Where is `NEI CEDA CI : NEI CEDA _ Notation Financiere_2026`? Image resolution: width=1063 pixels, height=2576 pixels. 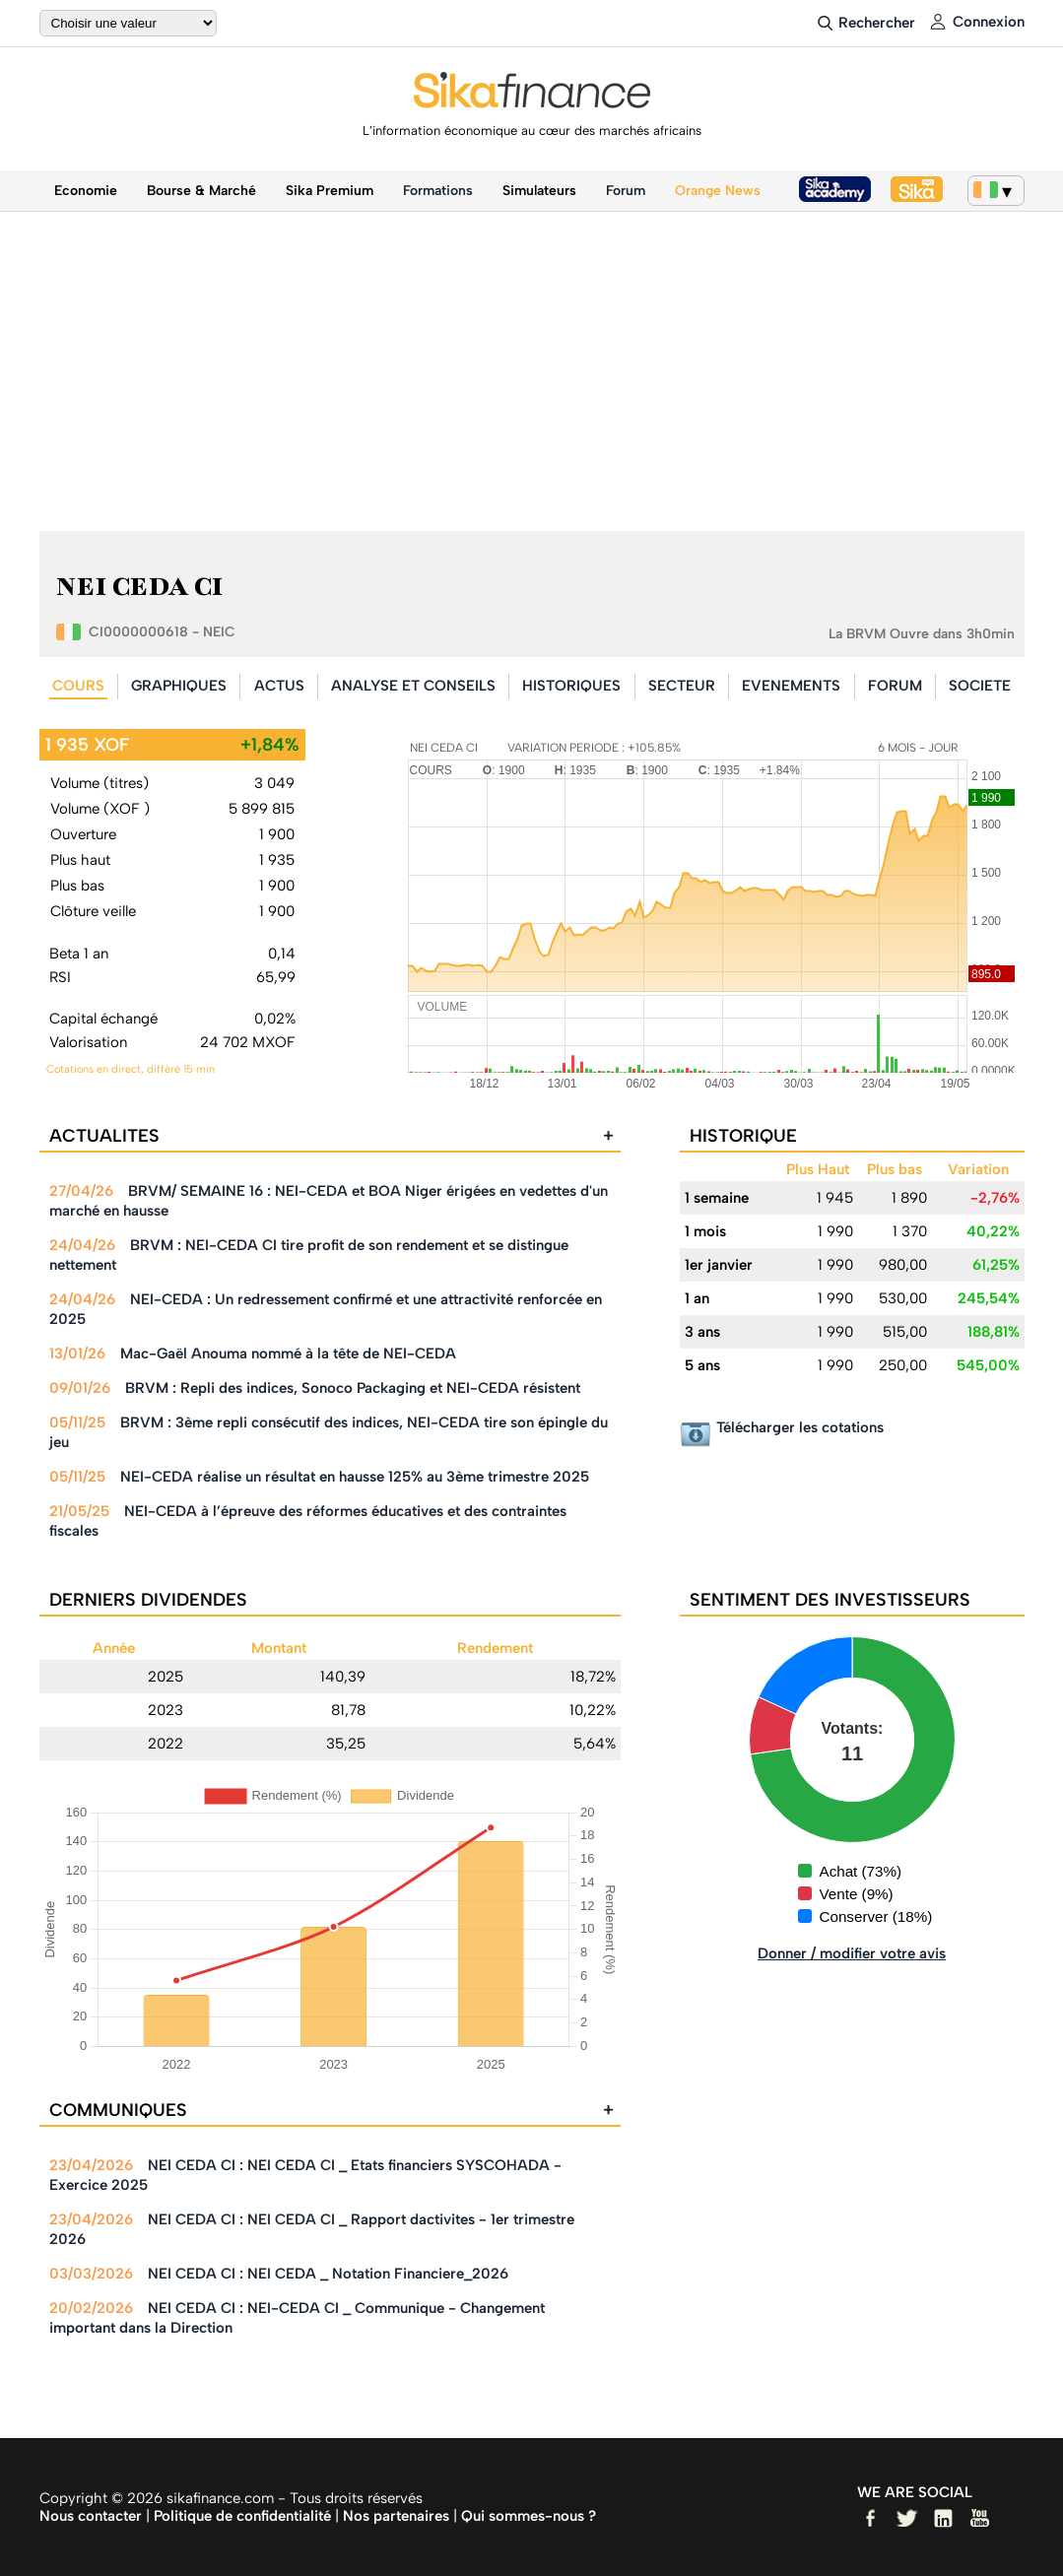 NEI CEDA CI : NEI CEDA _ Notation Financiere_2026 is located at coordinates (328, 2273).